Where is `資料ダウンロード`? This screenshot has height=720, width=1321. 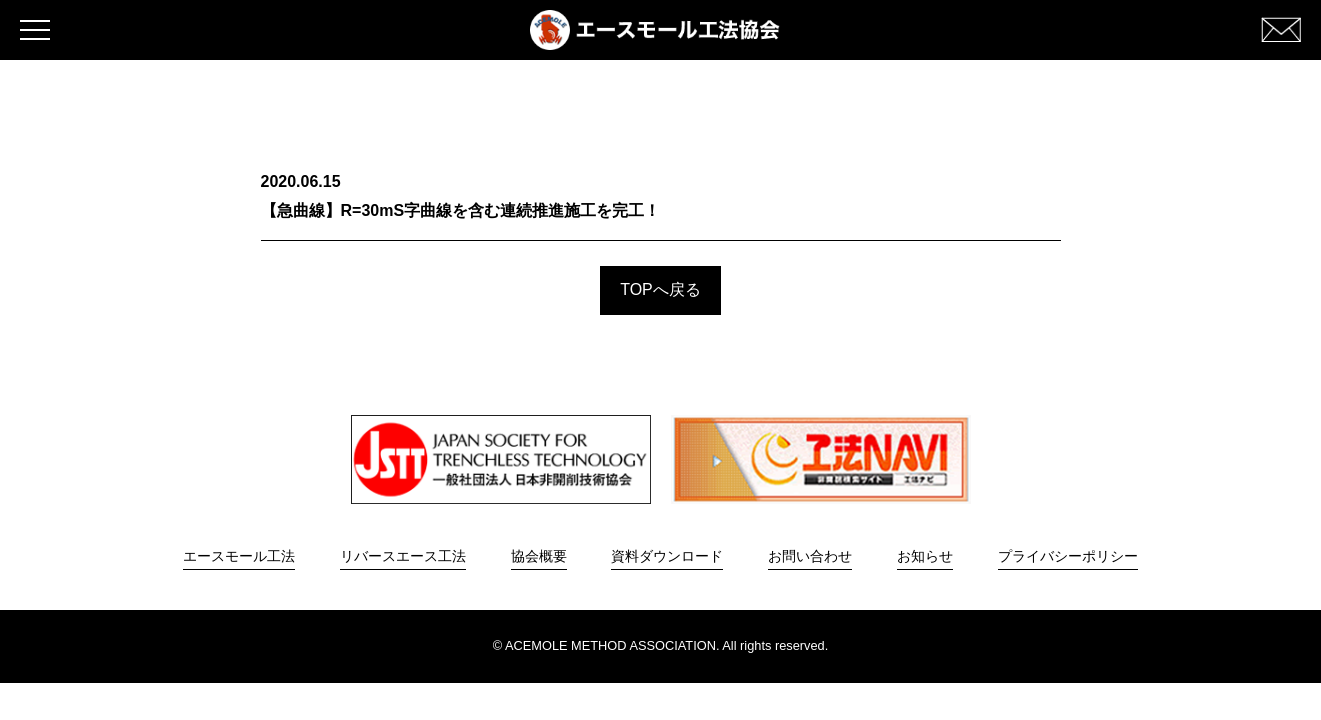
資料ダウンロード is located at coordinates (667, 556).